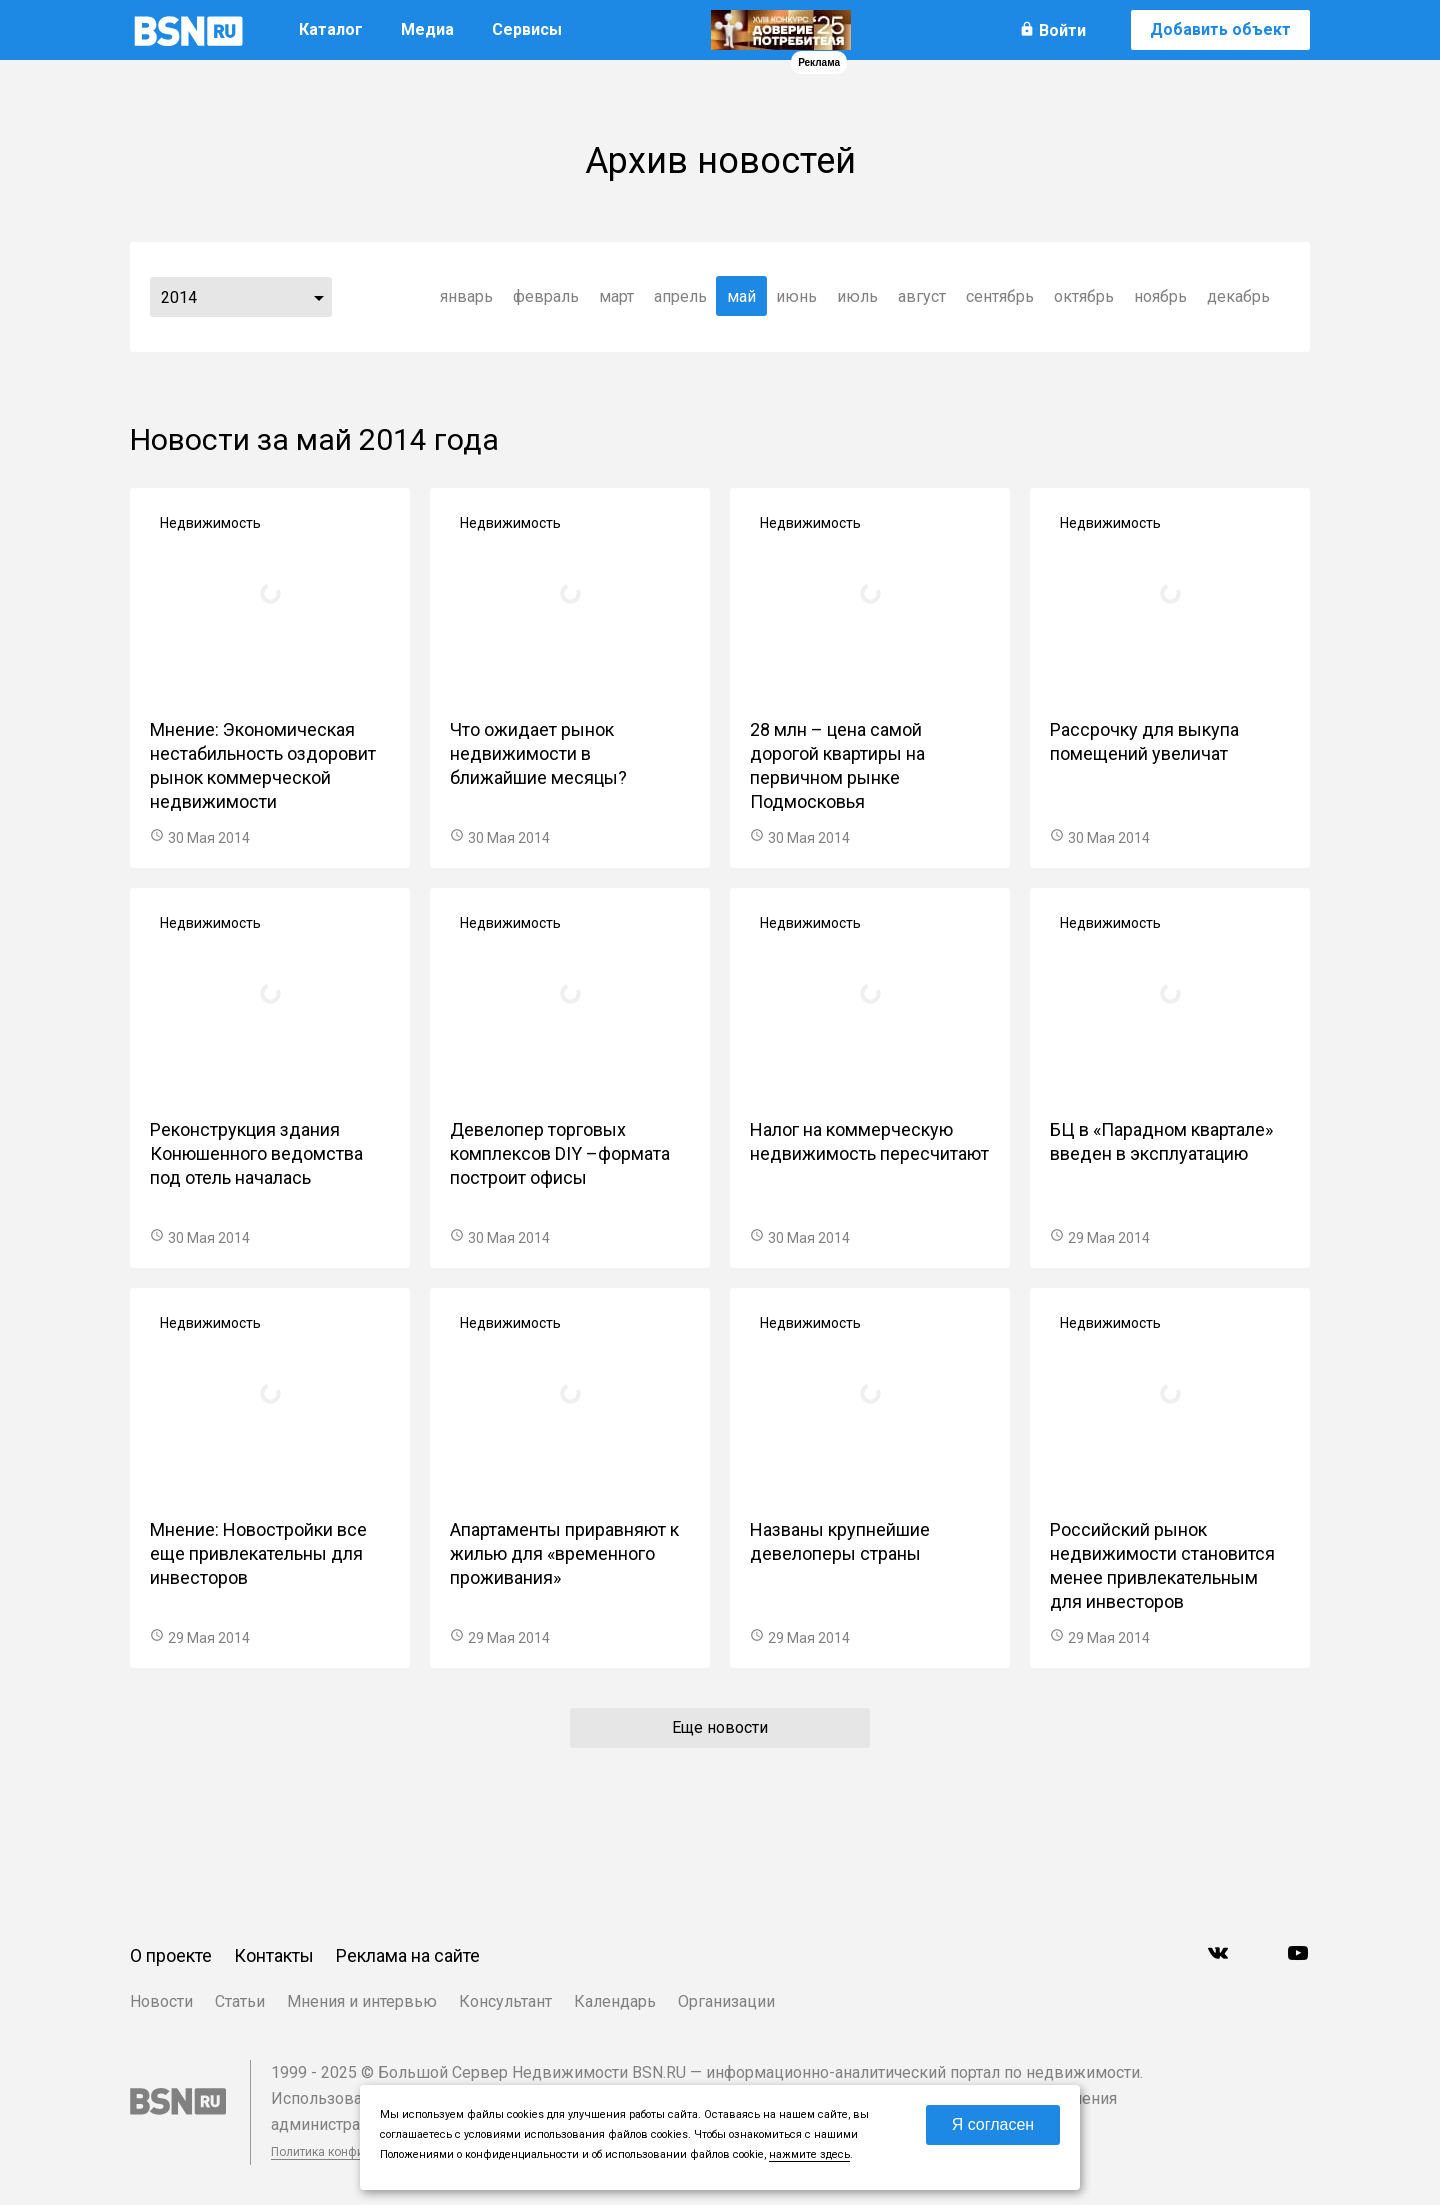  I want to click on Сервисы, so click(527, 29).